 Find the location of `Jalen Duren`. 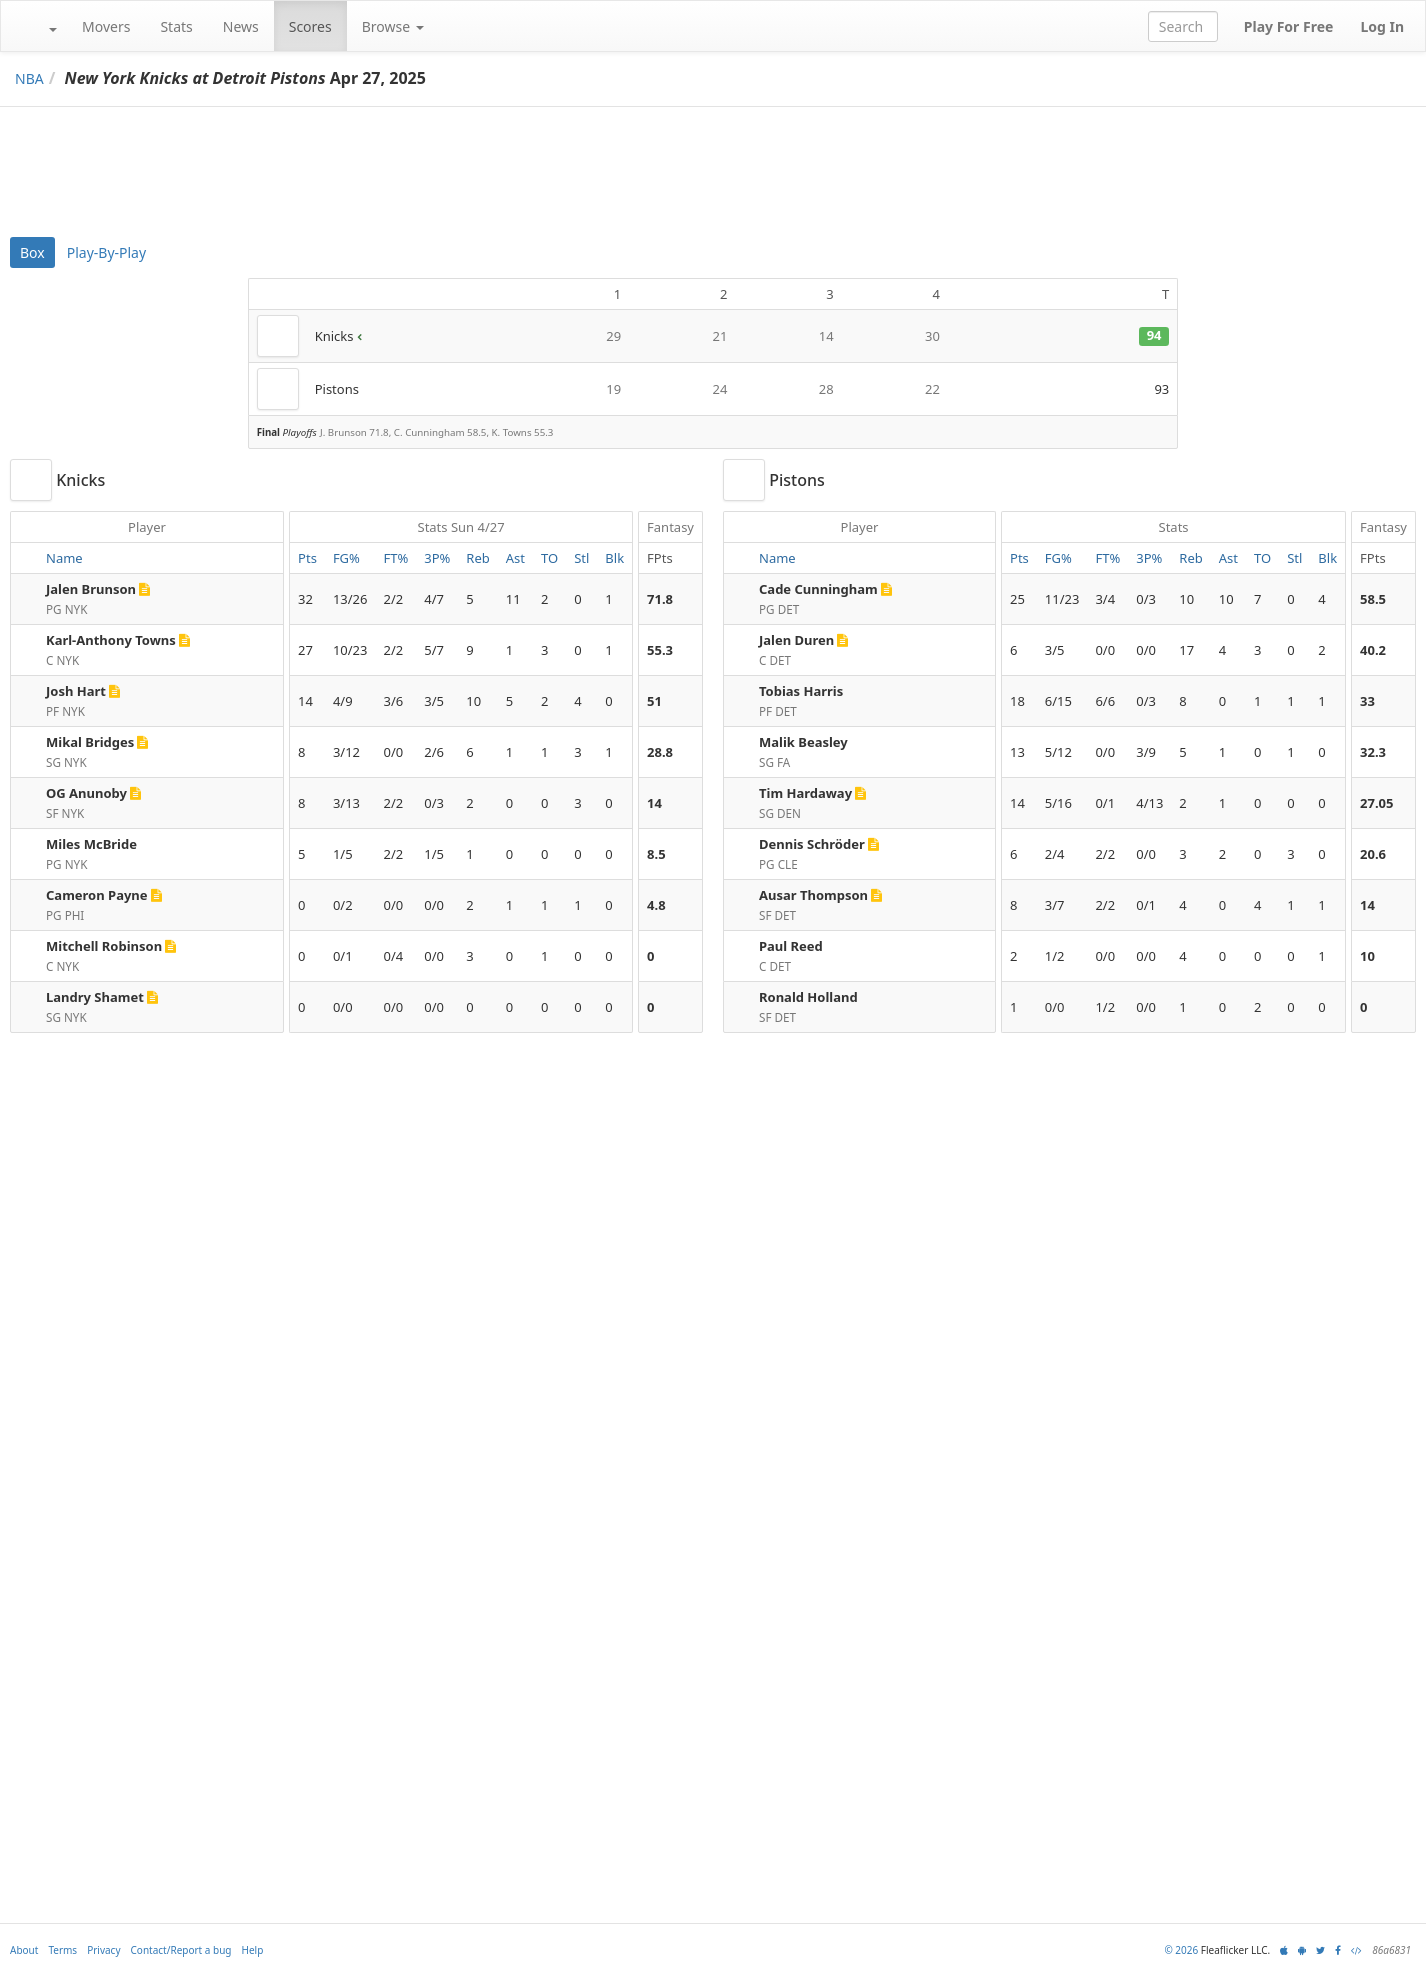

Jalen Duren is located at coordinates (796, 640).